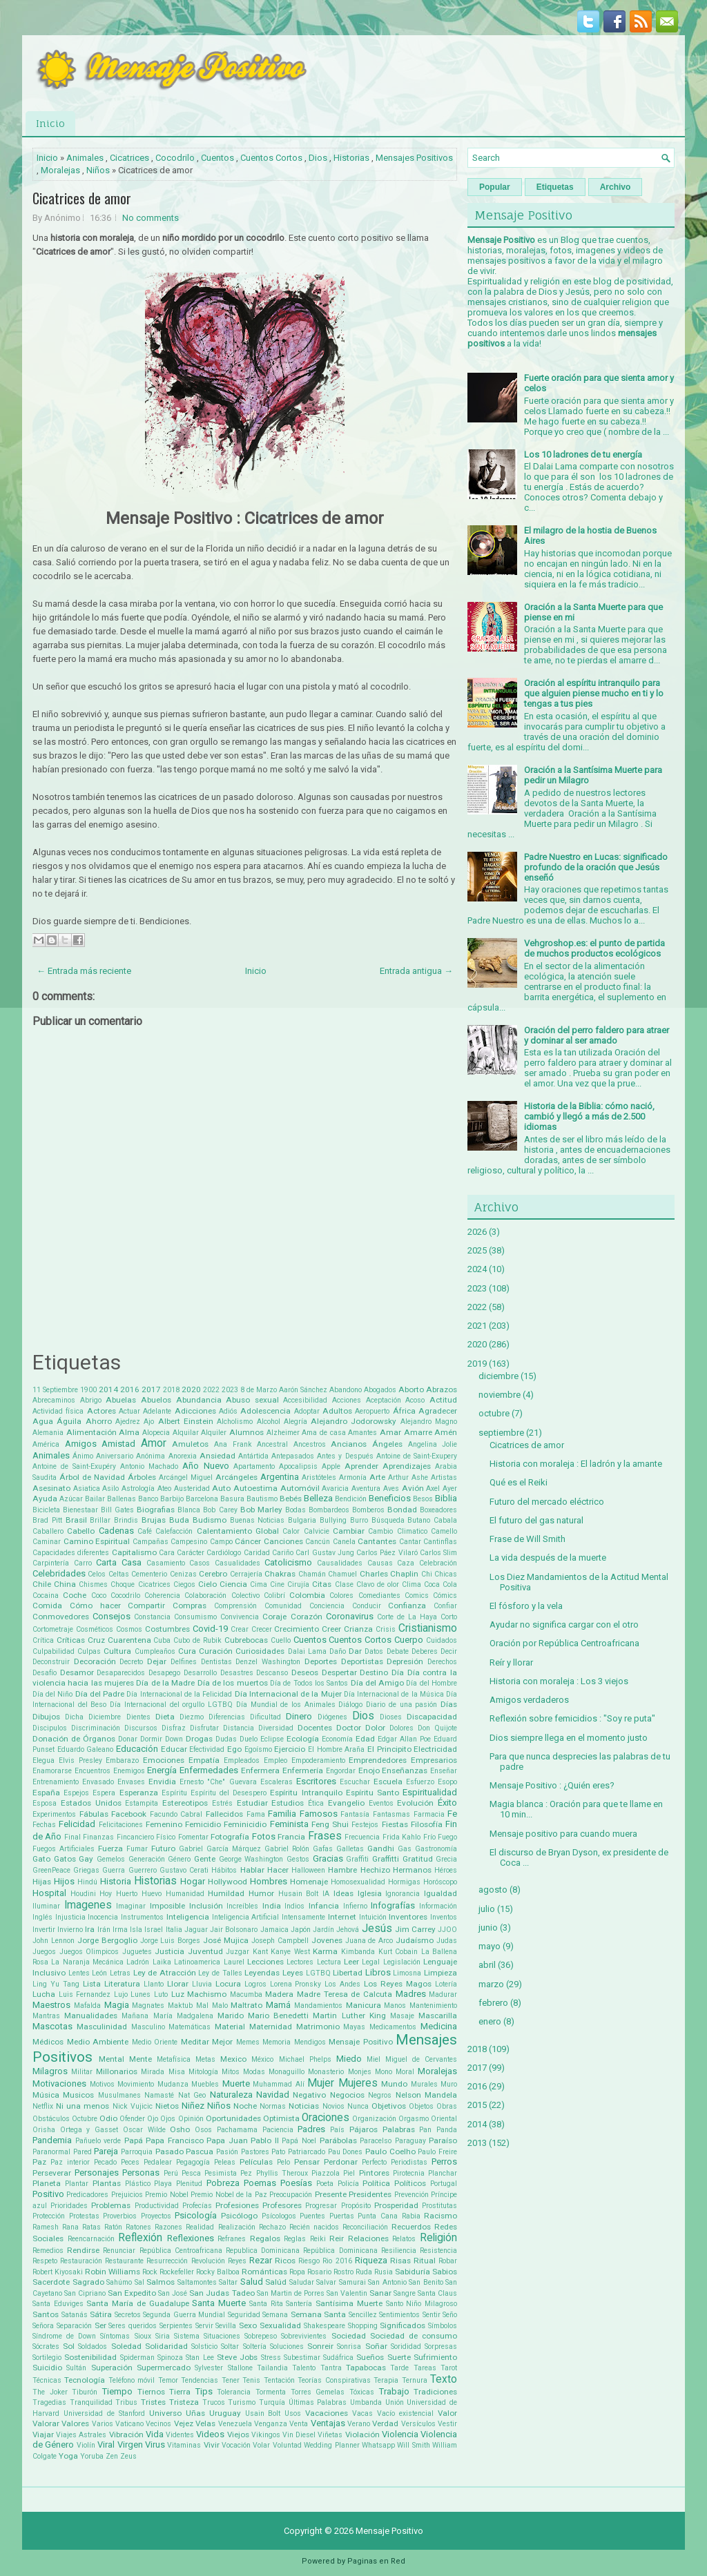 The height and width of the screenshot is (2576, 707). What do you see at coordinates (380, 1848) in the screenshot?
I see `Gandhi` at bounding box center [380, 1848].